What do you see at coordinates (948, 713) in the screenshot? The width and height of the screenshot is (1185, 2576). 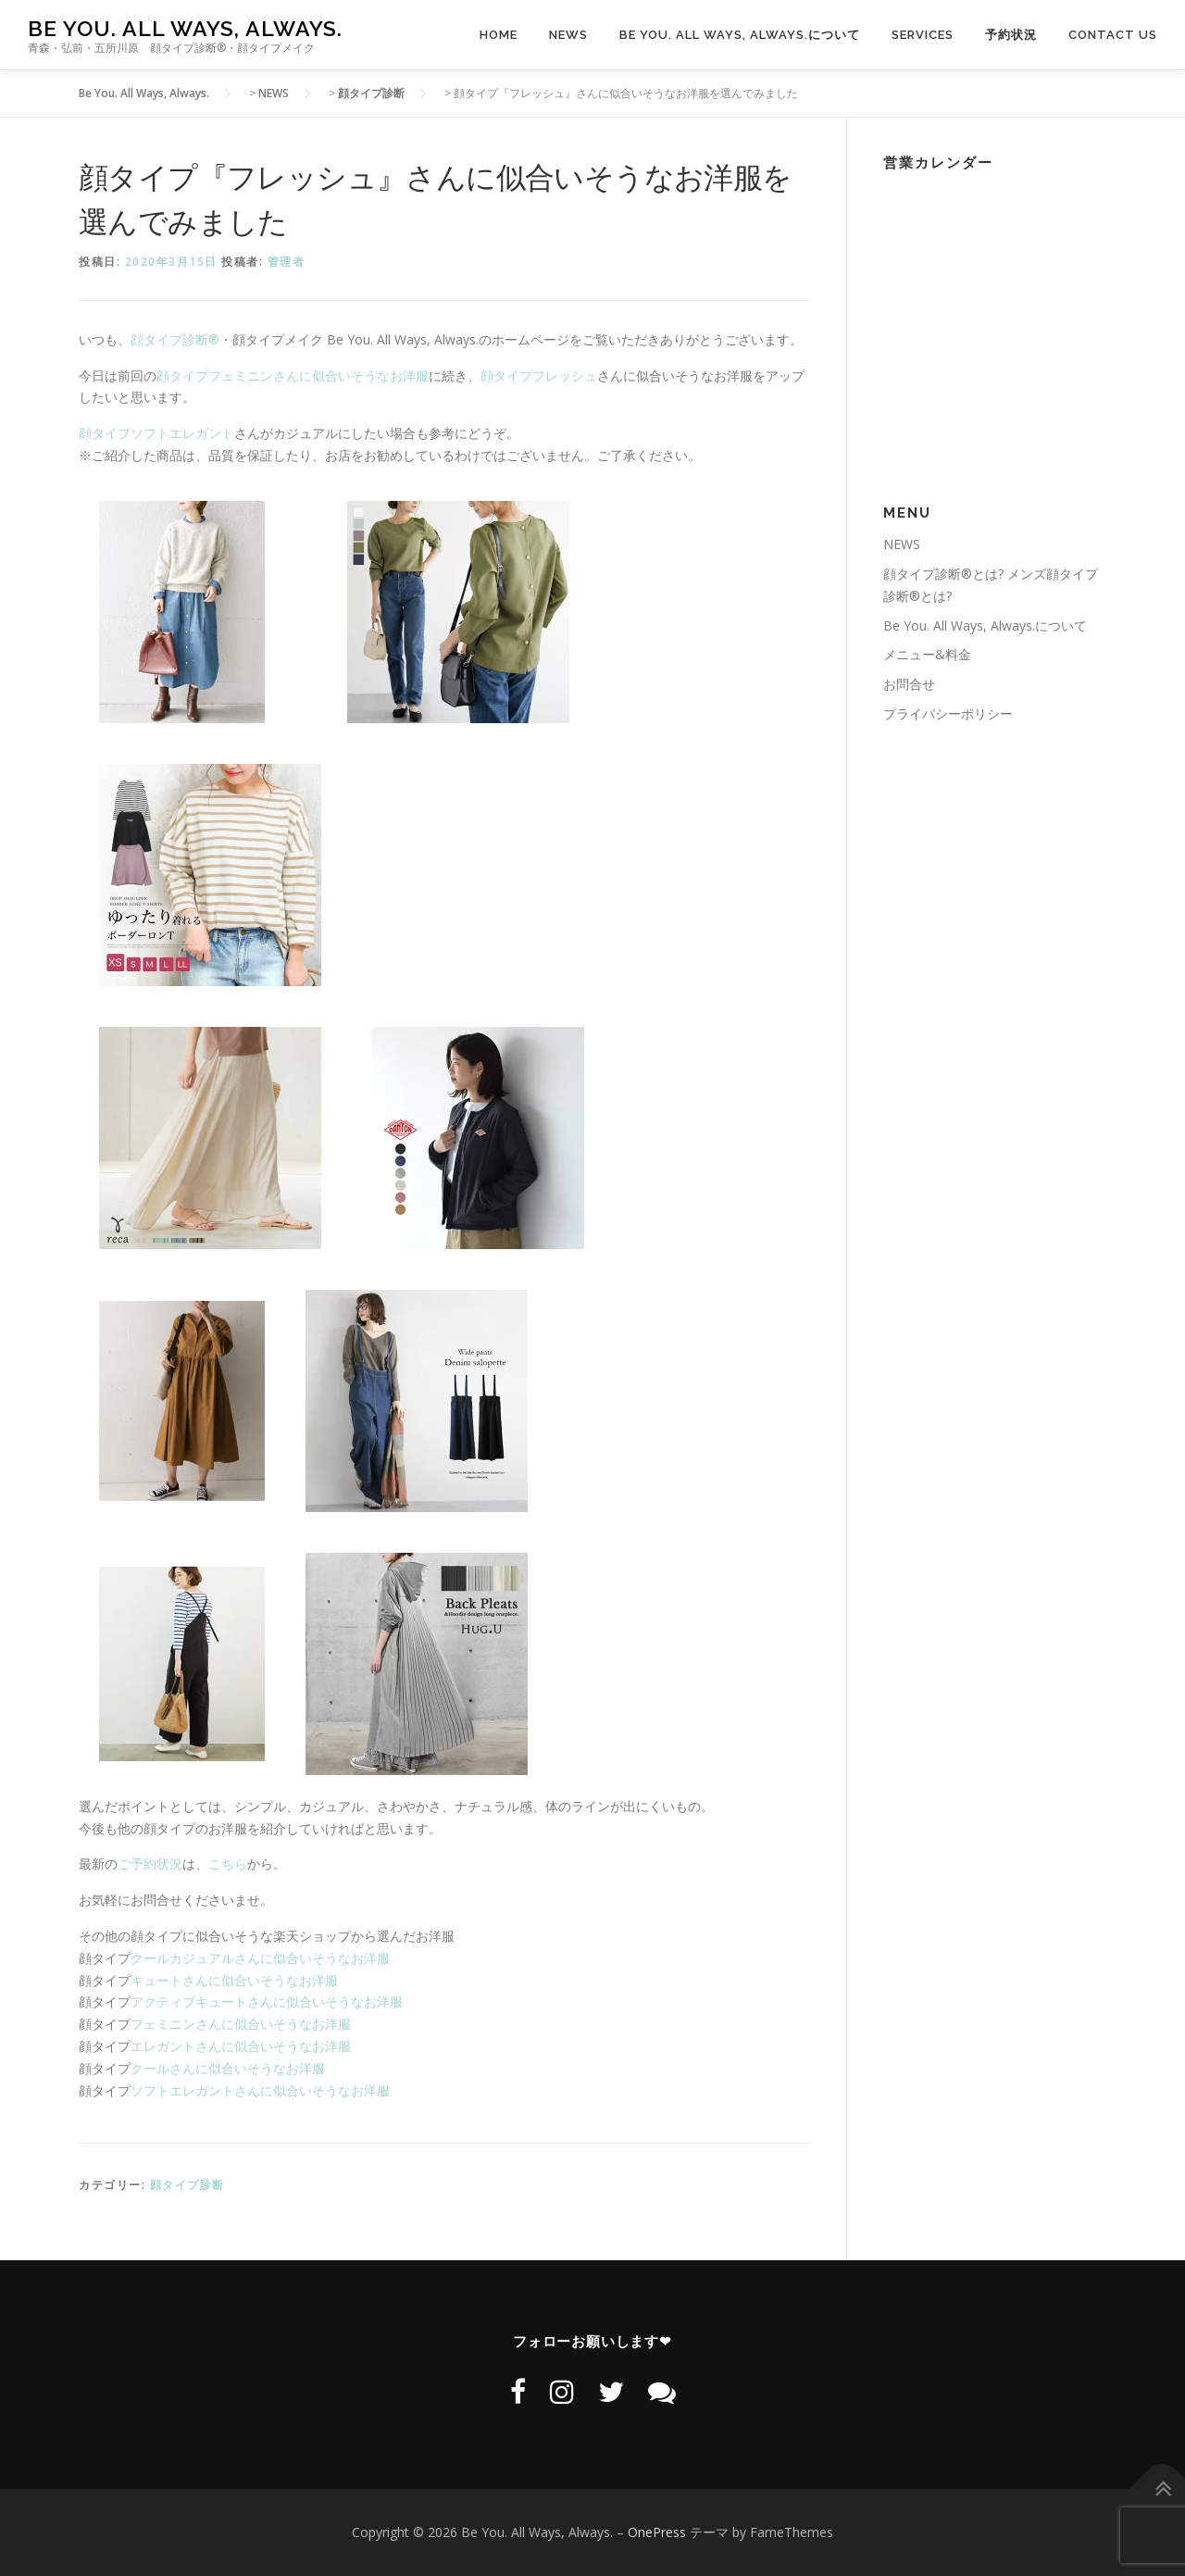 I see `プライバシーポリシー` at bounding box center [948, 713].